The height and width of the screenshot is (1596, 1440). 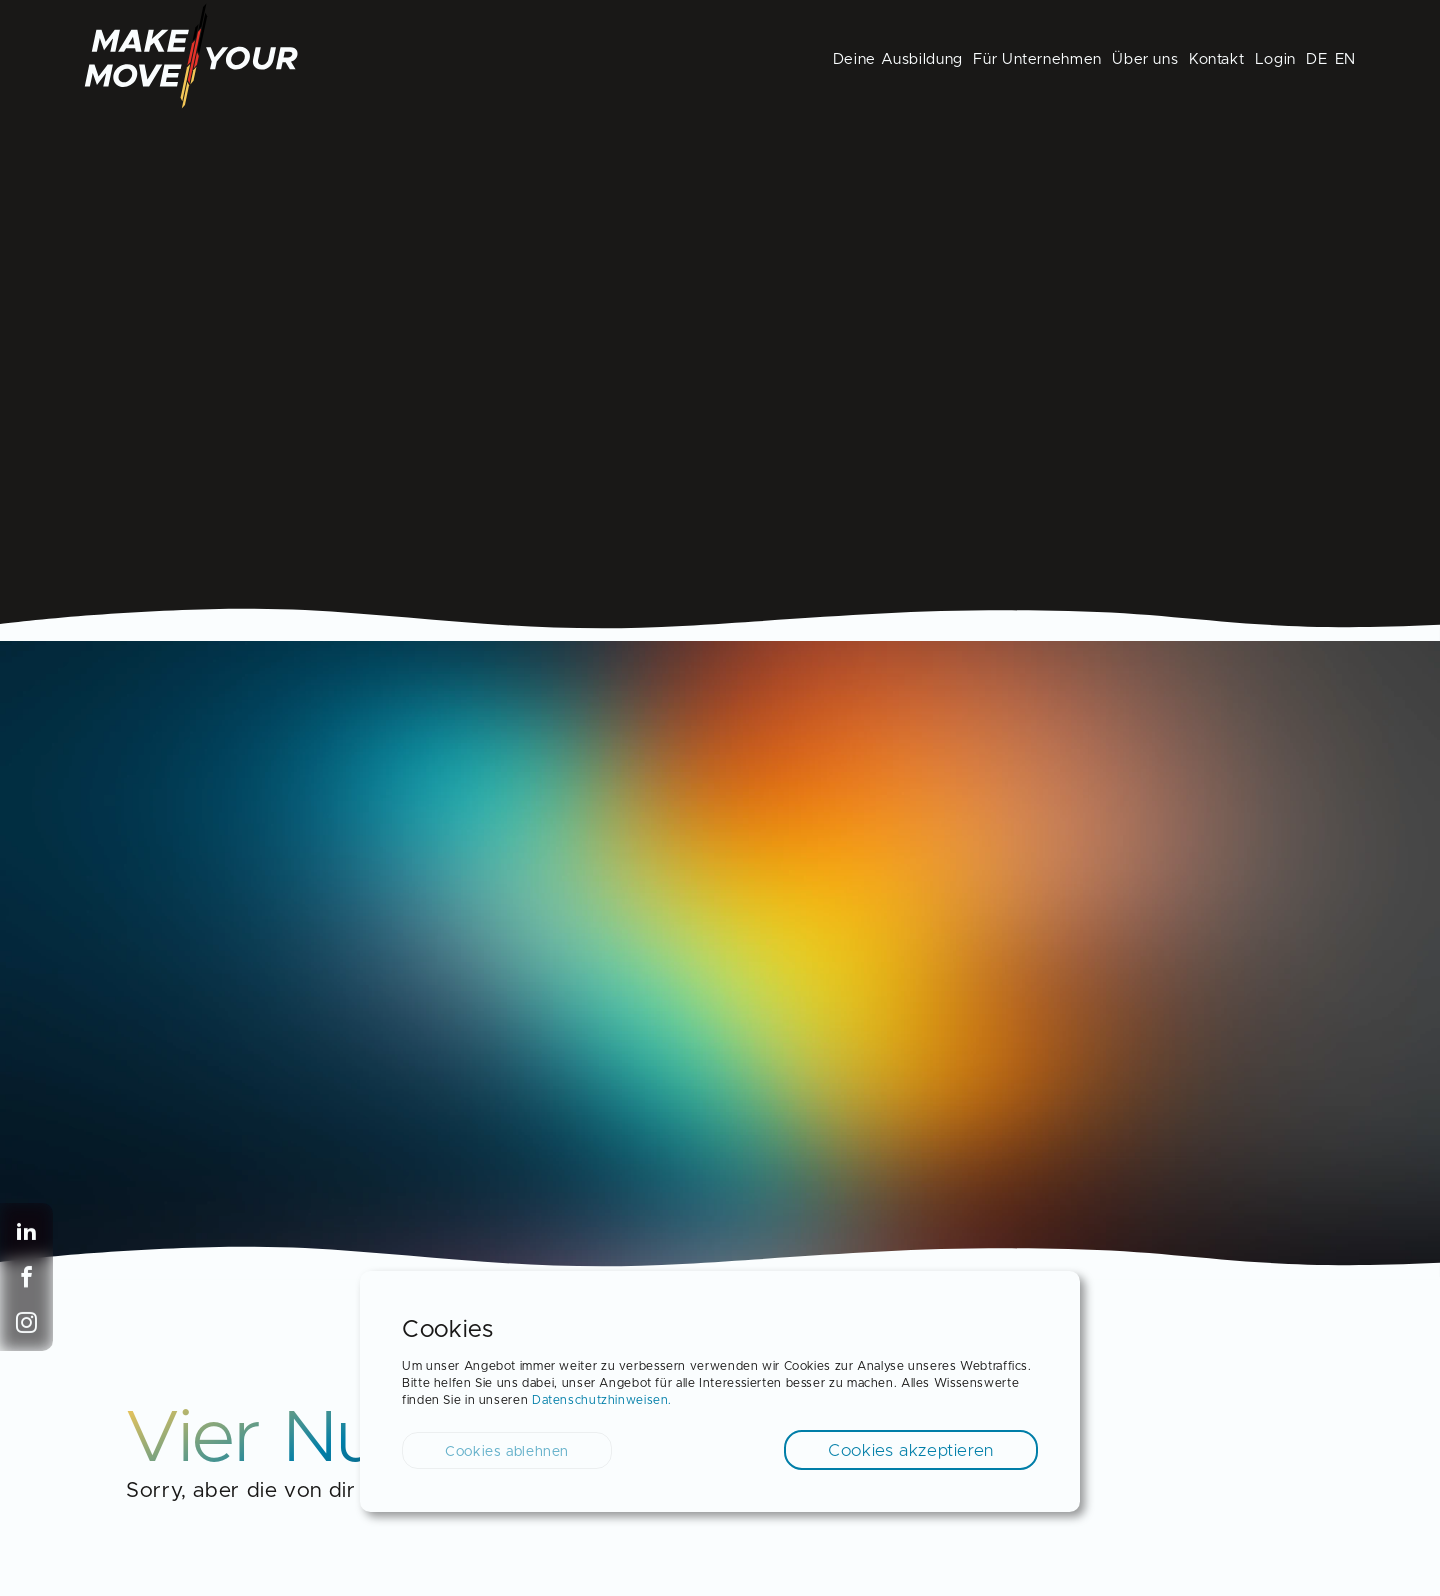 I want to click on Deine Ausbildung, so click(x=898, y=59).